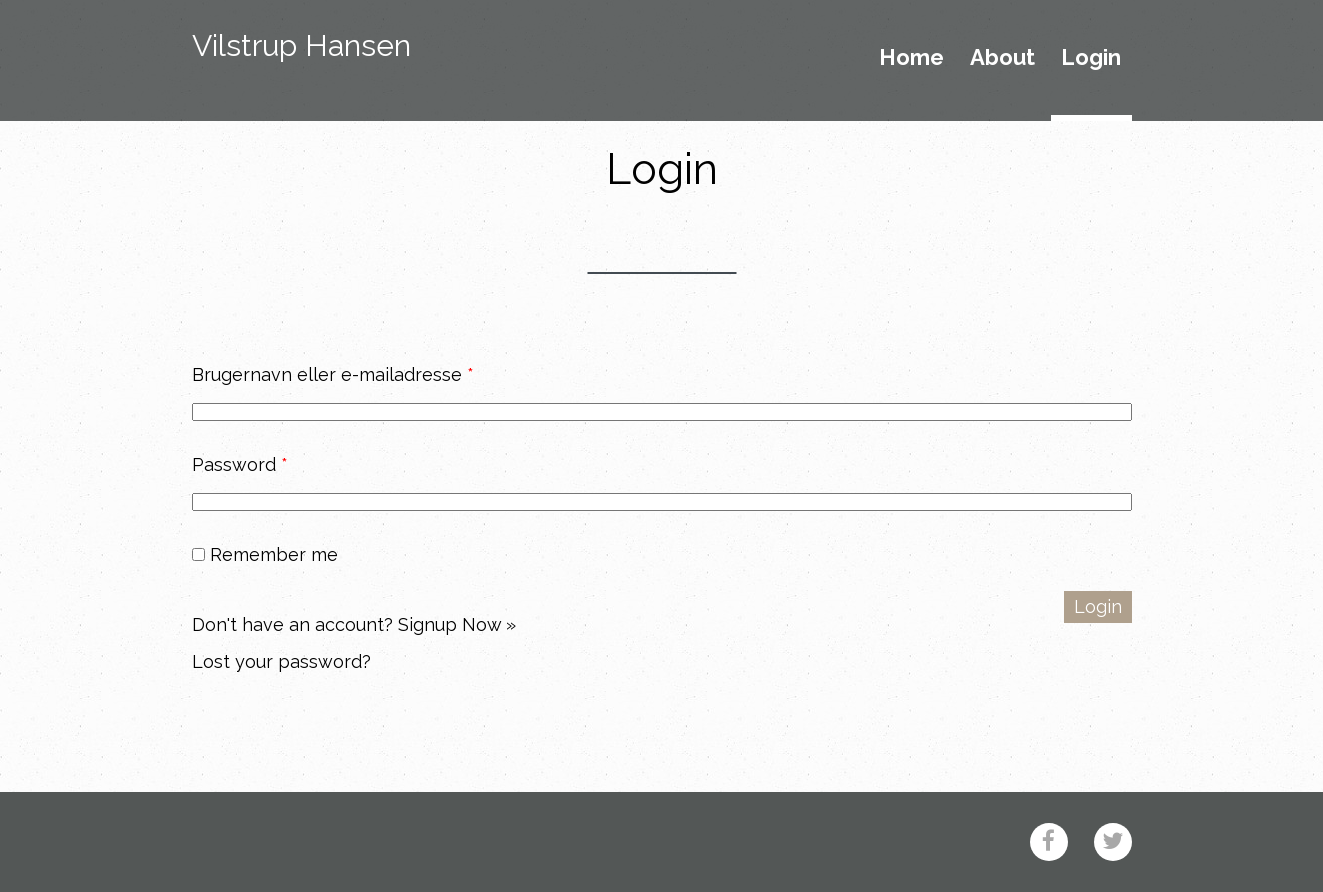 The image size is (1323, 892). What do you see at coordinates (1091, 58) in the screenshot?
I see `Login` at bounding box center [1091, 58].